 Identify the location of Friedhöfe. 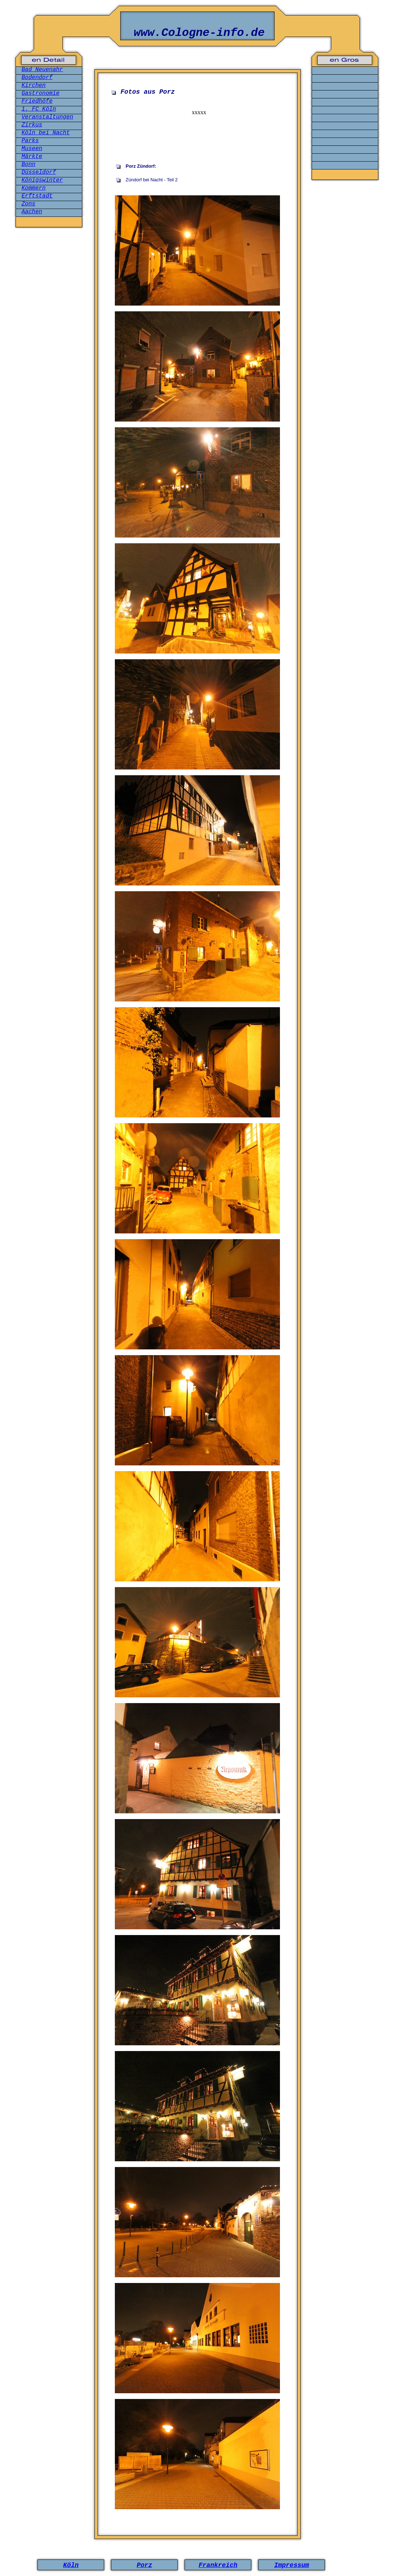
(37, 101).